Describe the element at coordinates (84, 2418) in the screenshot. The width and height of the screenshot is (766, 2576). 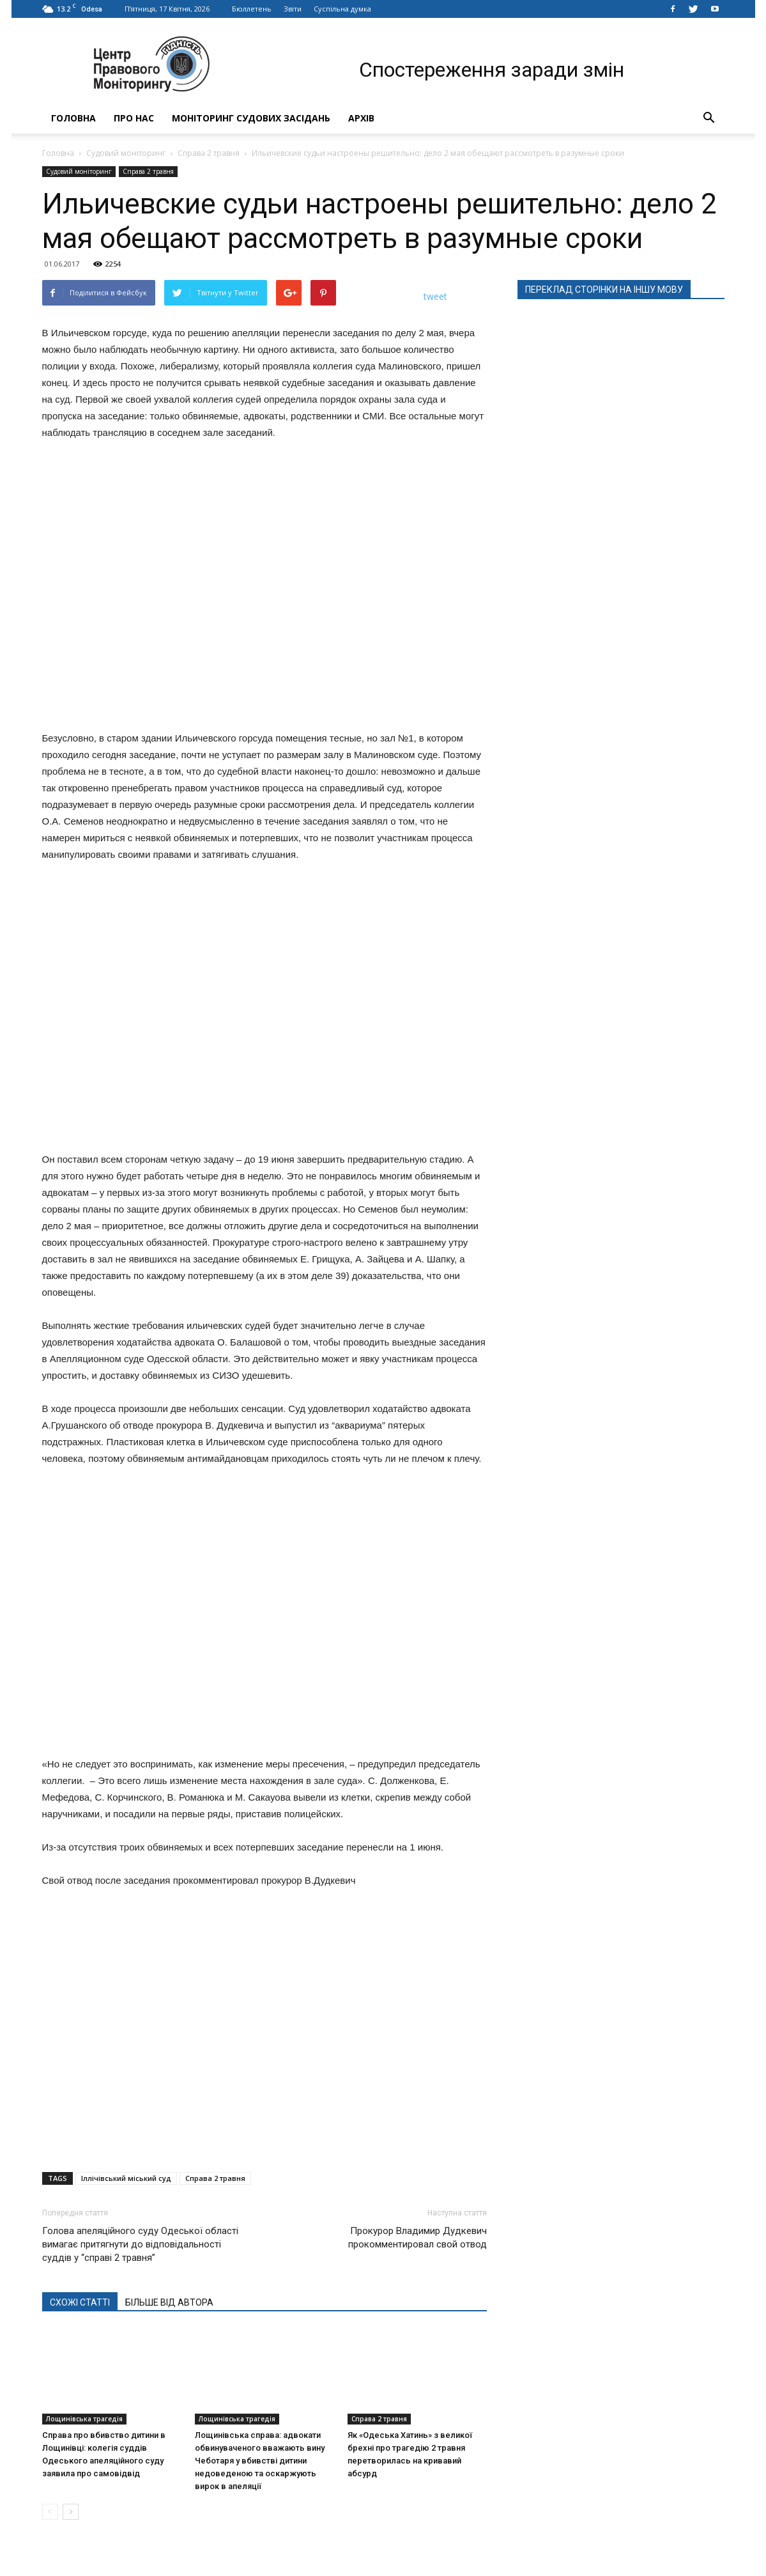
I see `Лощинівська трагедія` at that location.